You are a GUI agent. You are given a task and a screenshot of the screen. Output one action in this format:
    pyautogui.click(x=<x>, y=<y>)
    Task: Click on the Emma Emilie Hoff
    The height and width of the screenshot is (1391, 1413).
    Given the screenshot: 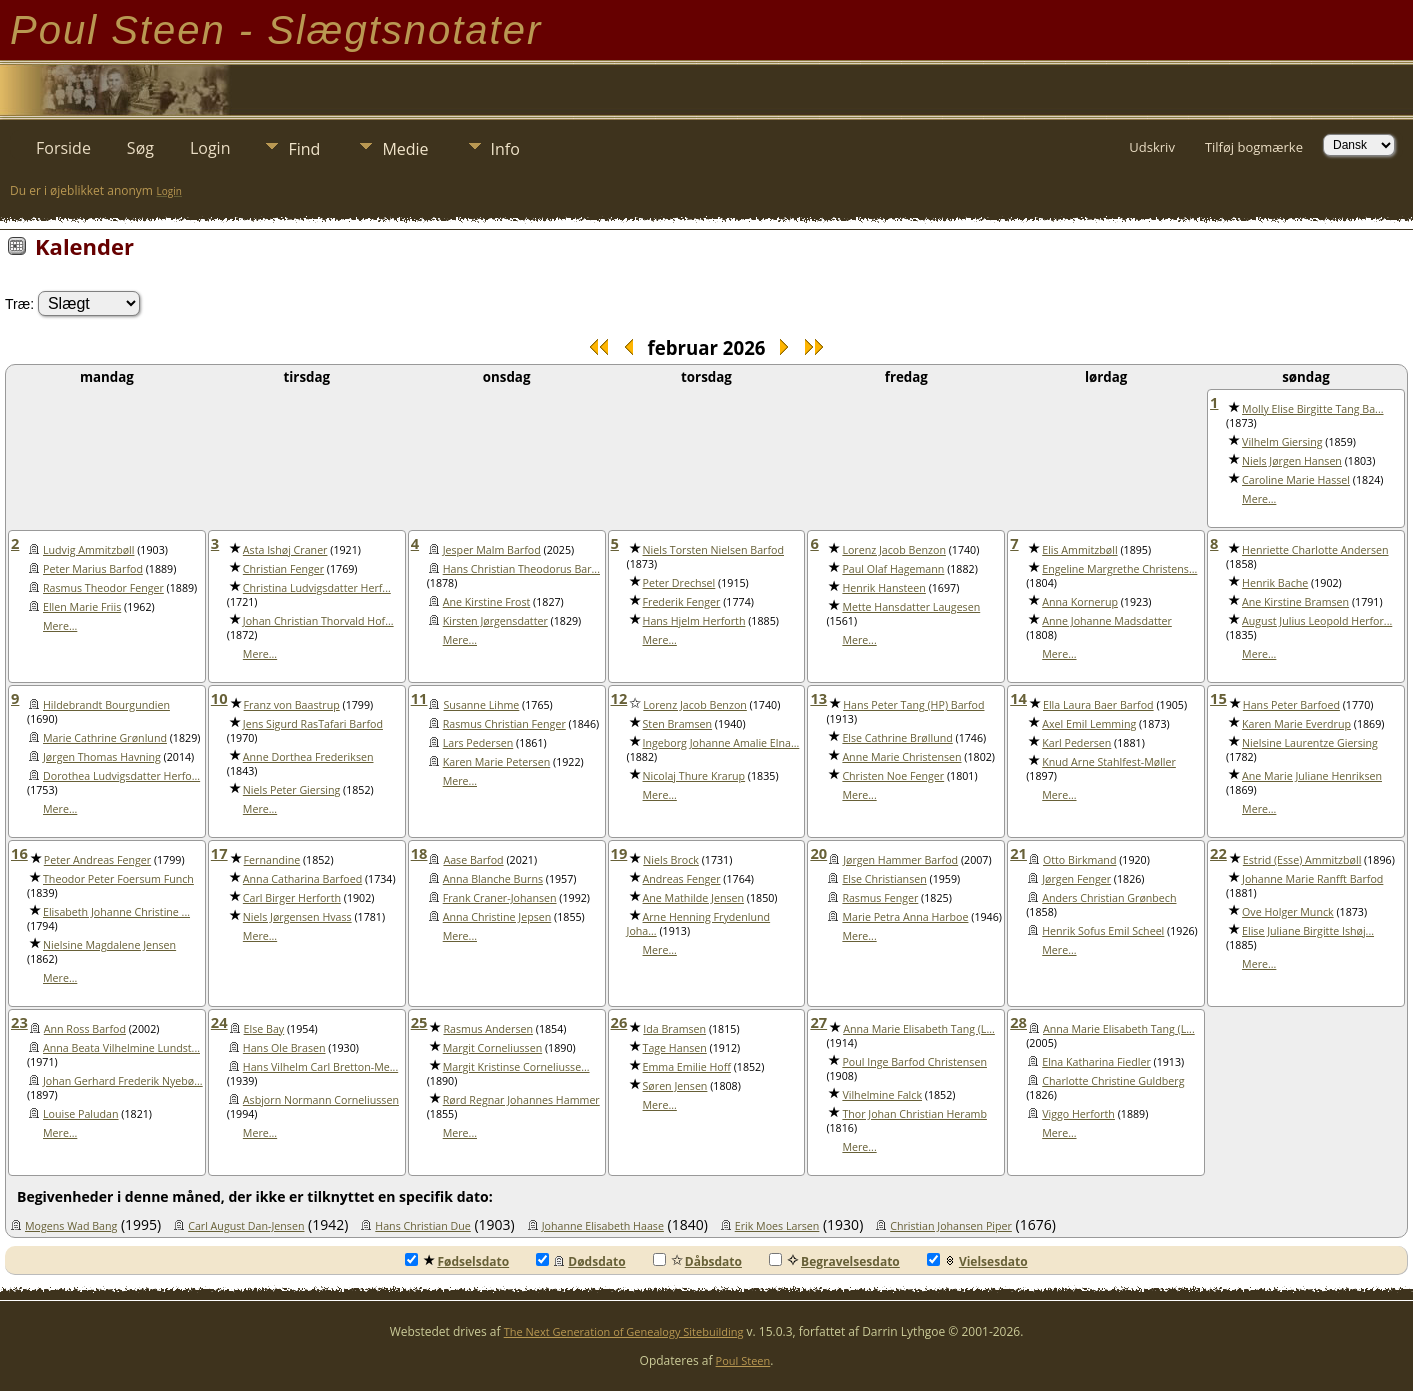 What is the action you would take?
    pyautogui.click(x=687, y=1067)
    